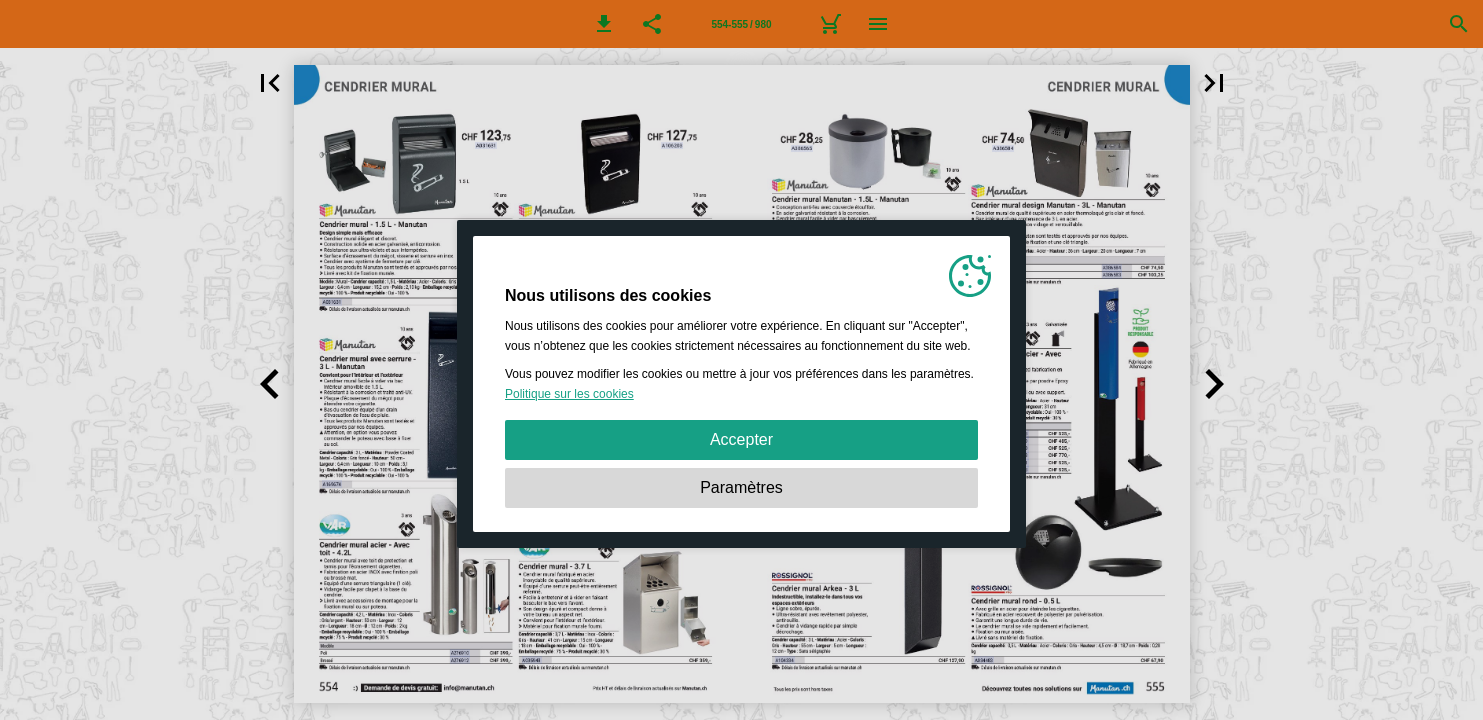  Describe the element at coordinates (741, 487) in the screenshot. I see `Paramètres` at that location.